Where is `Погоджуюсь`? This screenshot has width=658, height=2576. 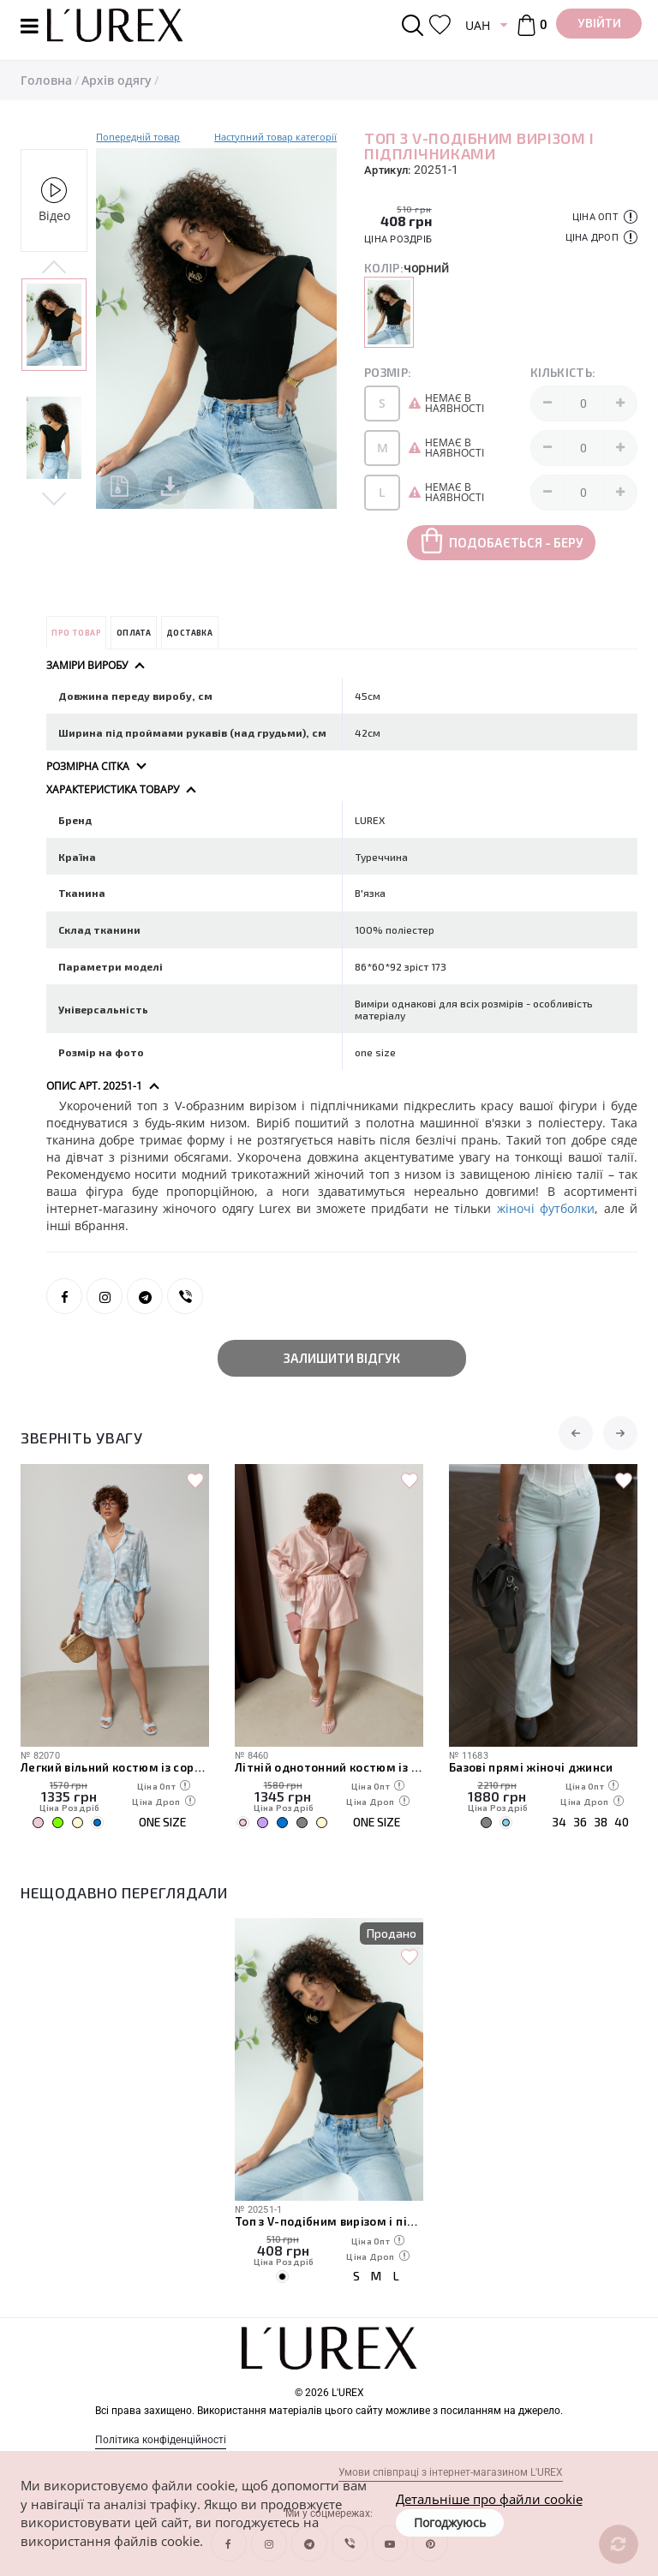 Погоджуюсь is located at coordinates (450, 2522).